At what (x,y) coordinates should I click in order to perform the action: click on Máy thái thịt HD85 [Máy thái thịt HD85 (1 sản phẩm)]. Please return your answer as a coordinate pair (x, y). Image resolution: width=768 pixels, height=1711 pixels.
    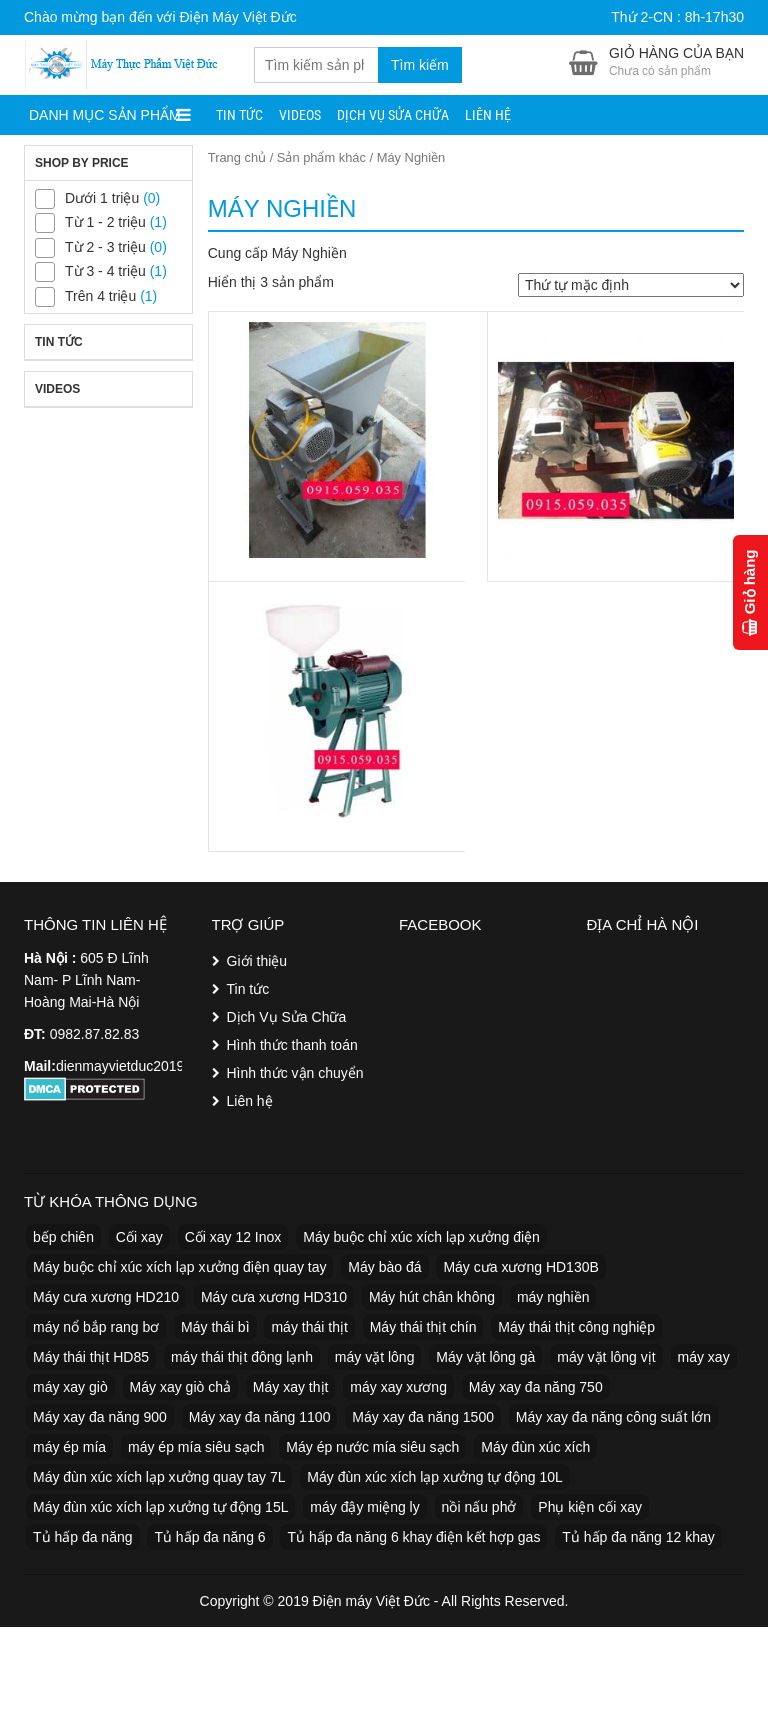
    Looking at the image, I should click on (91, 1357).